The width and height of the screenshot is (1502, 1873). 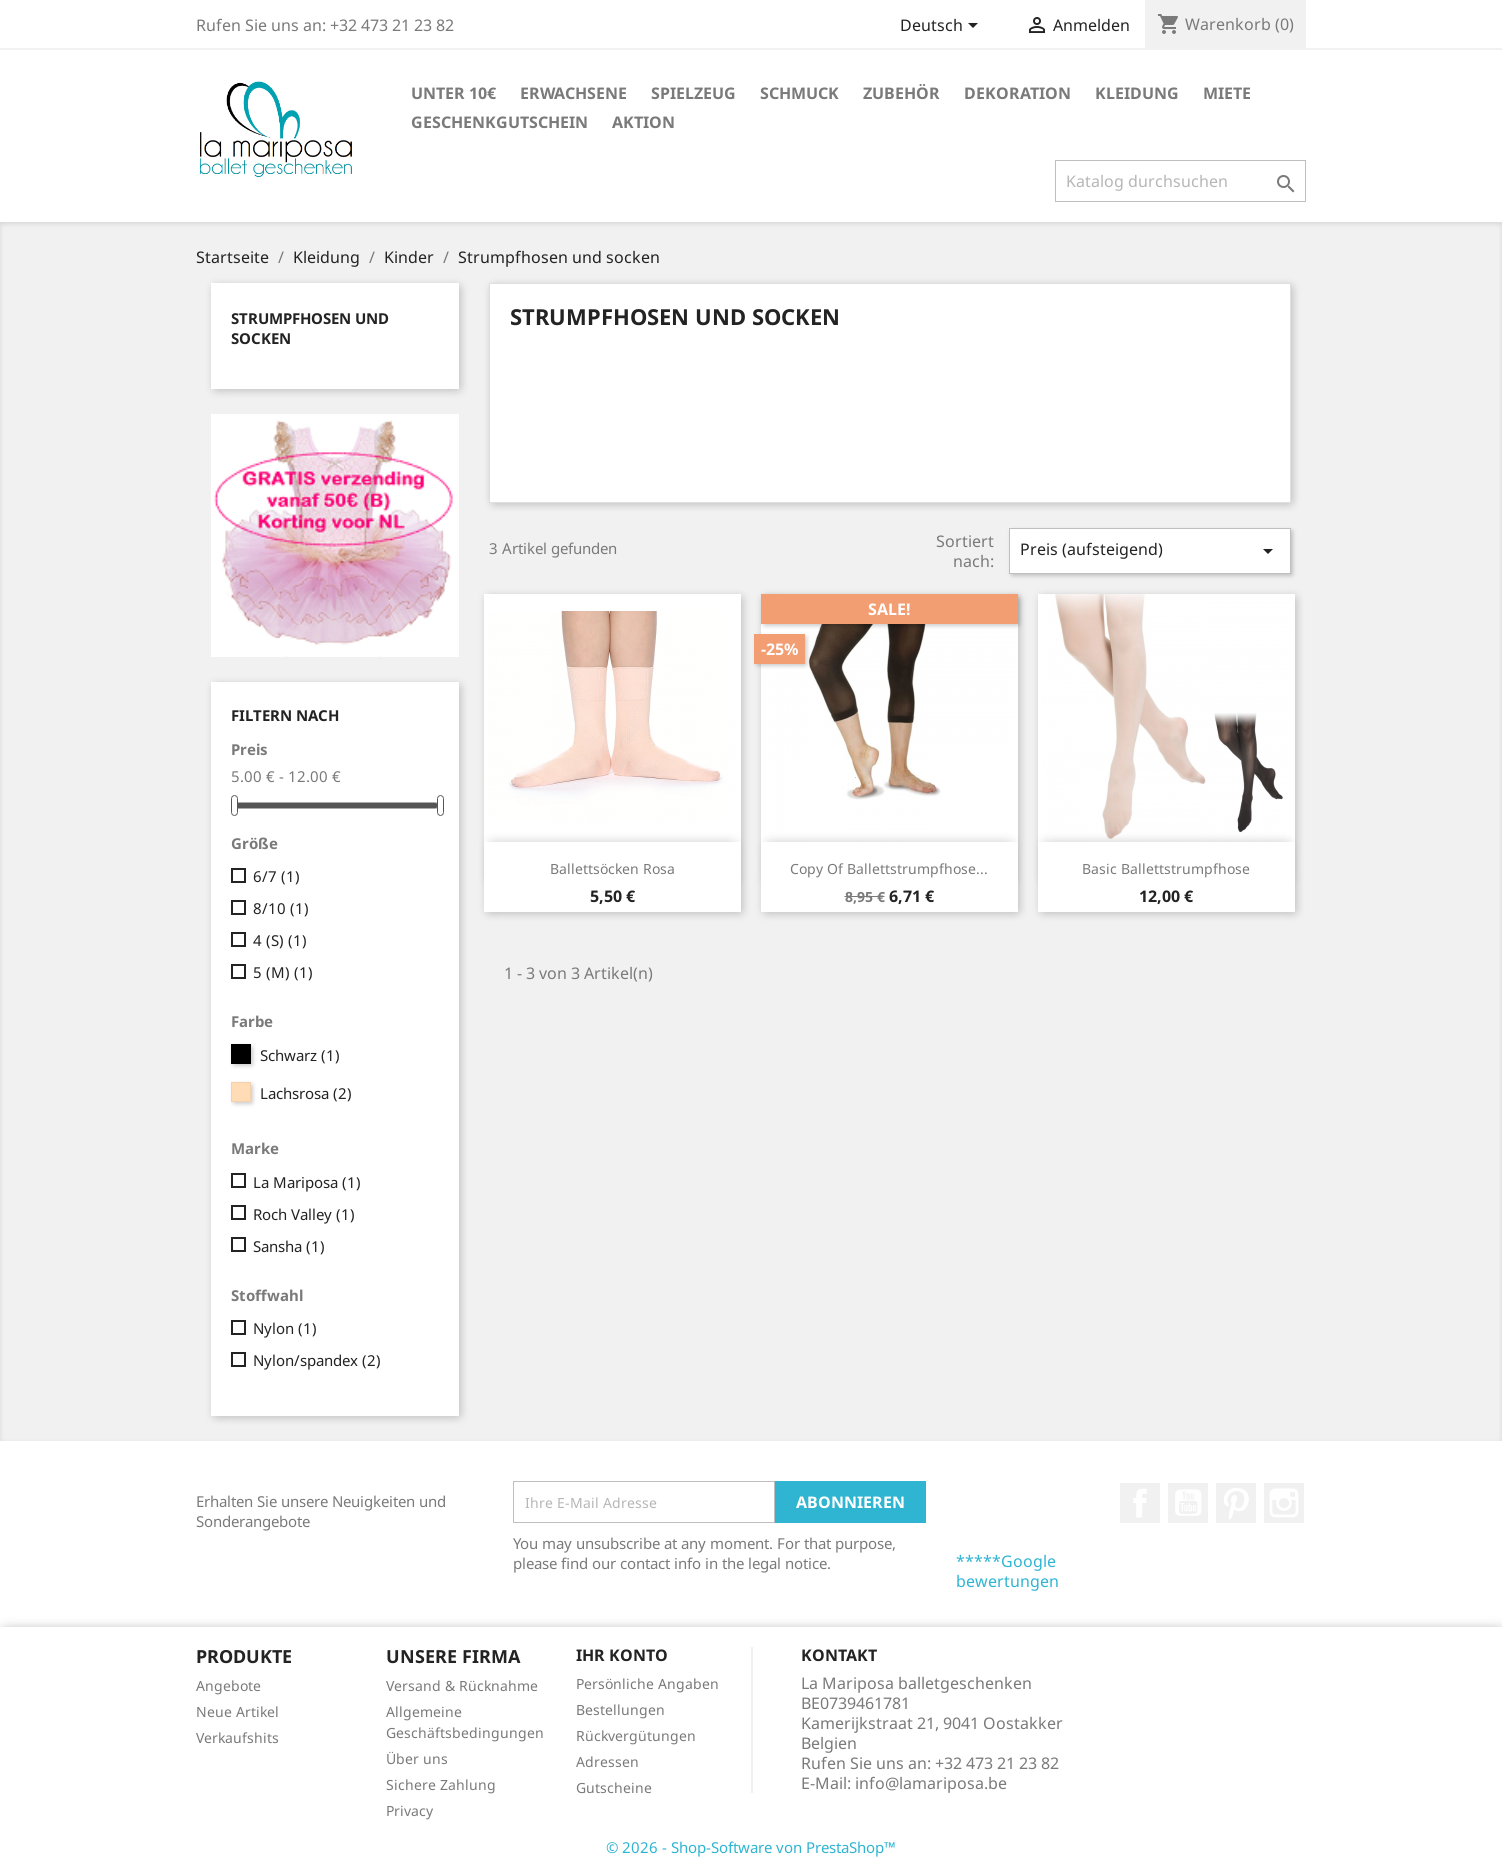 What do you see at coordinates (614, 1787) in the screenshot?
I see `Gutscheine` at bounding box center [614, 1787].